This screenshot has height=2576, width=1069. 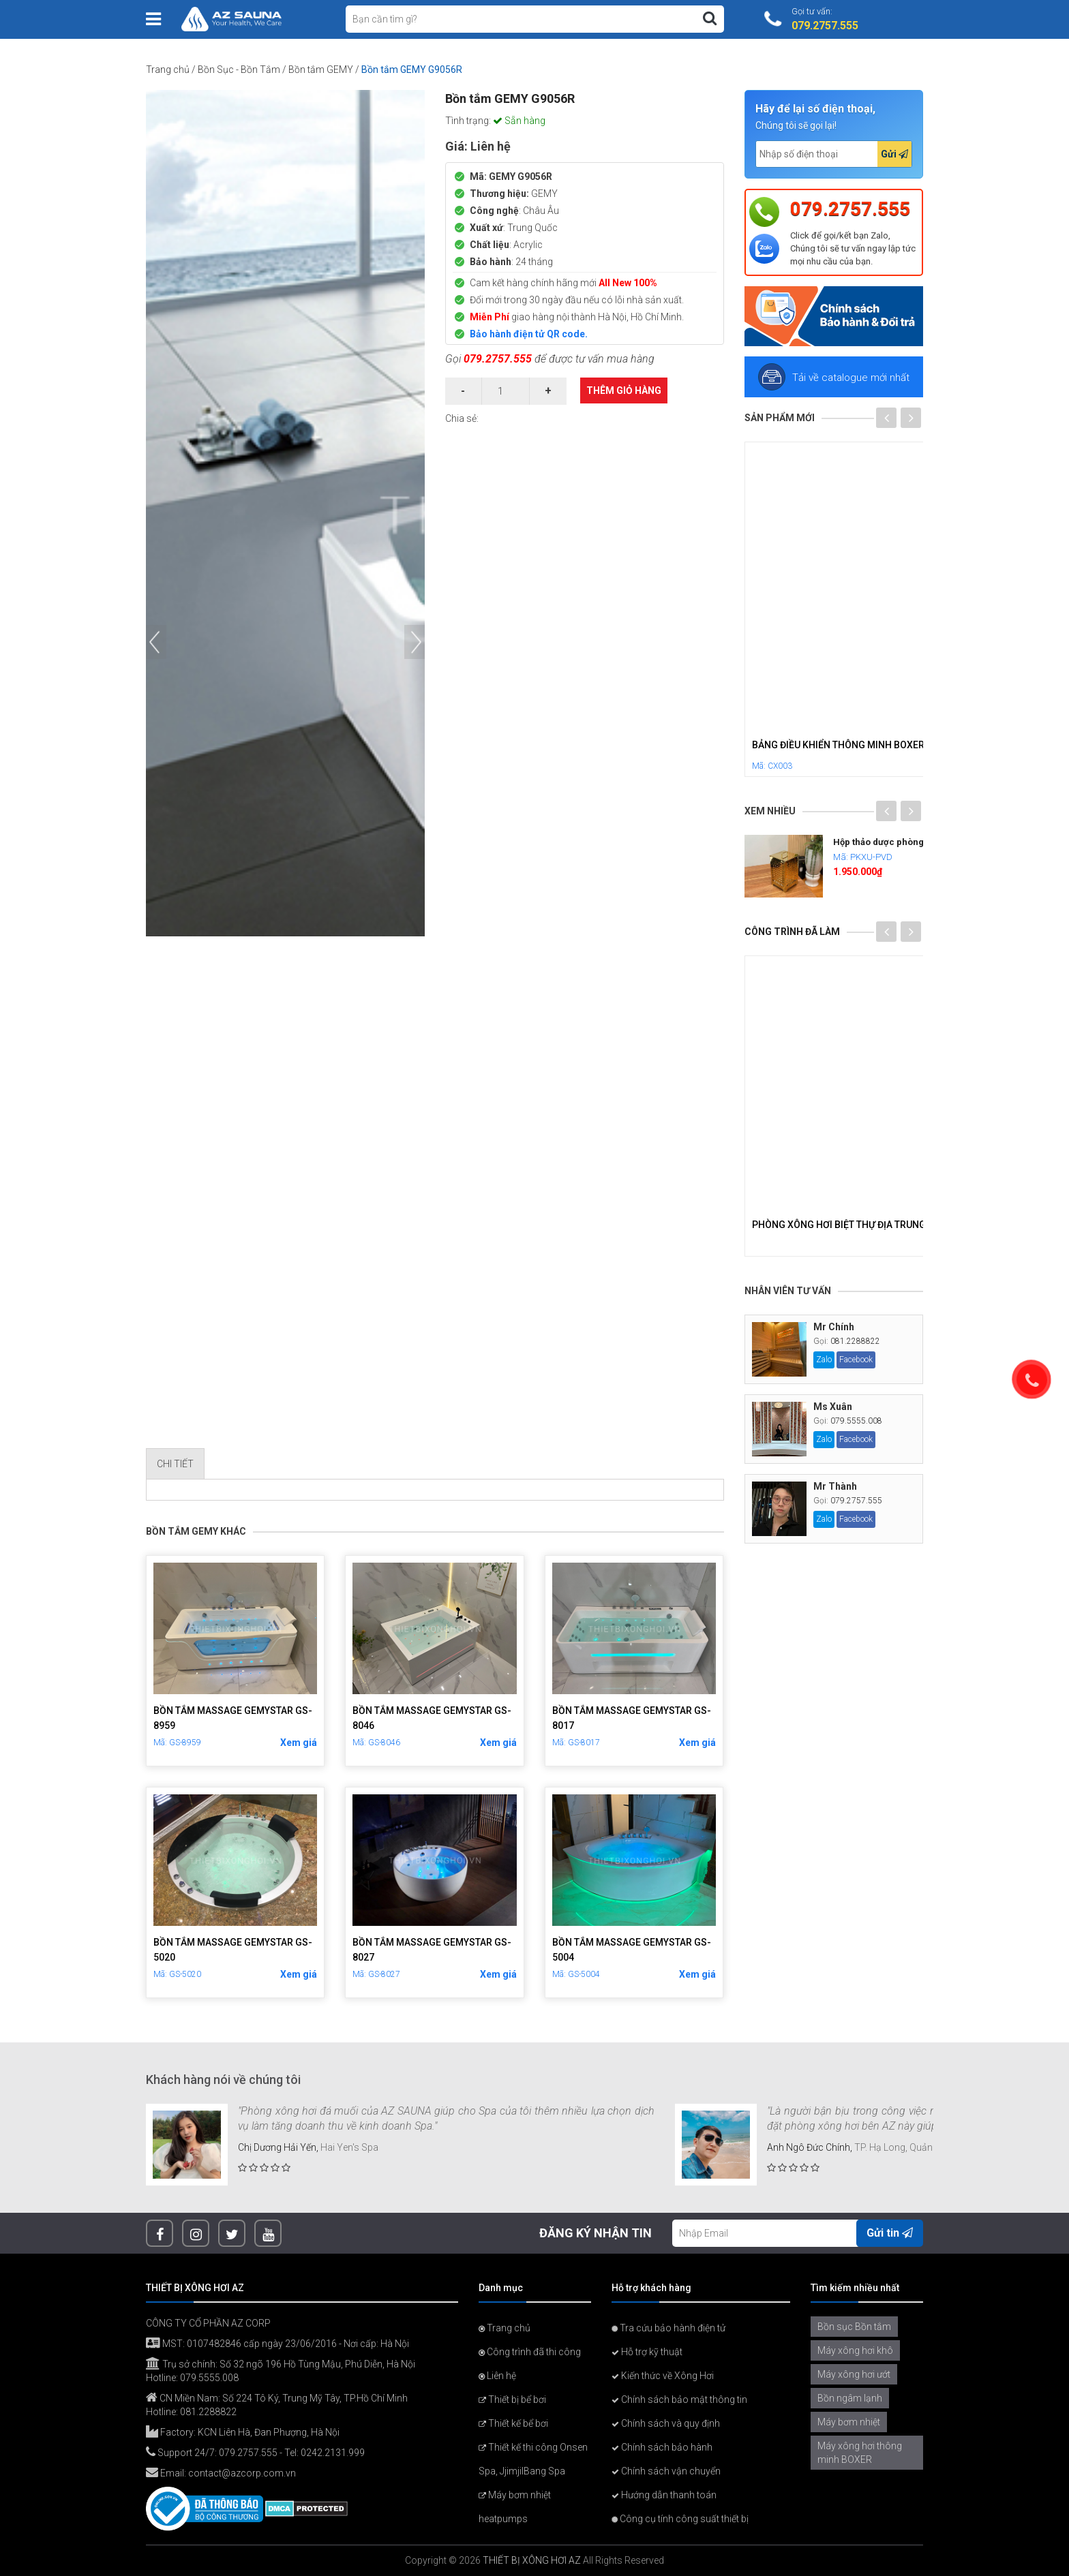 I want to click on Chi tiết, so click(x=175, y=1463).